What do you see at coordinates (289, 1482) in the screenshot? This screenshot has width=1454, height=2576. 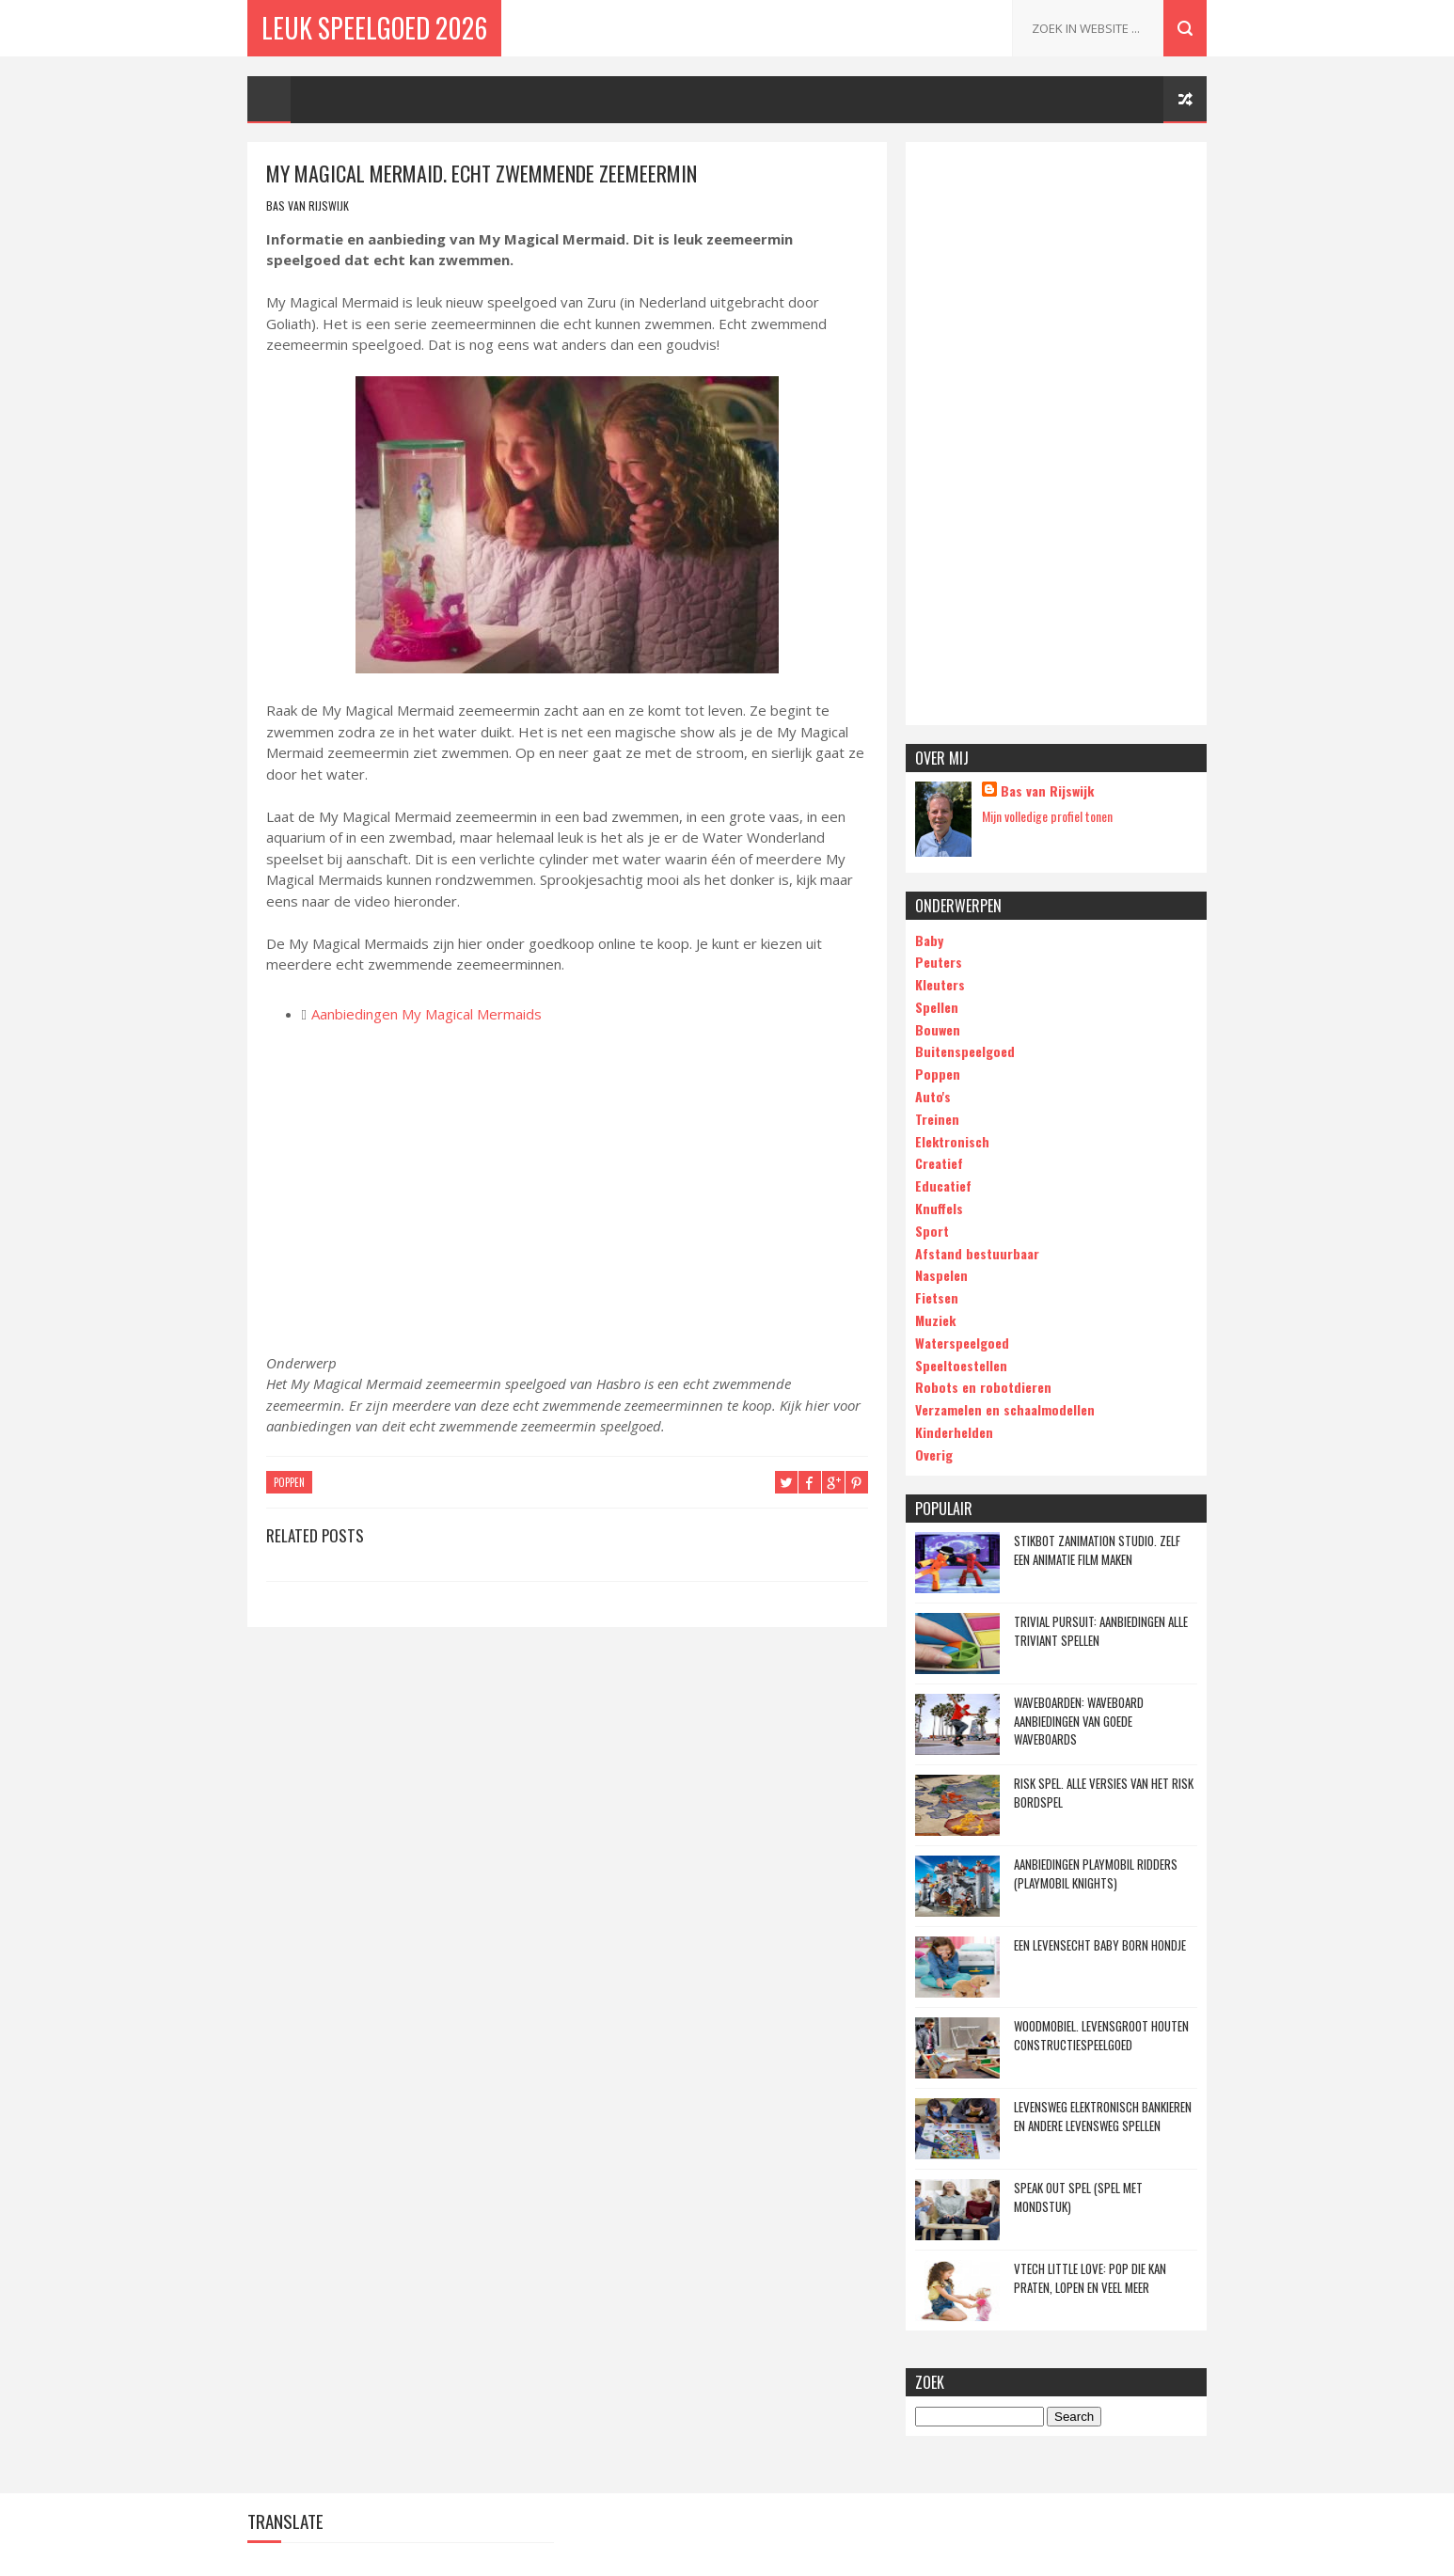 I see `poppen` at bounding box center [289, 1482].